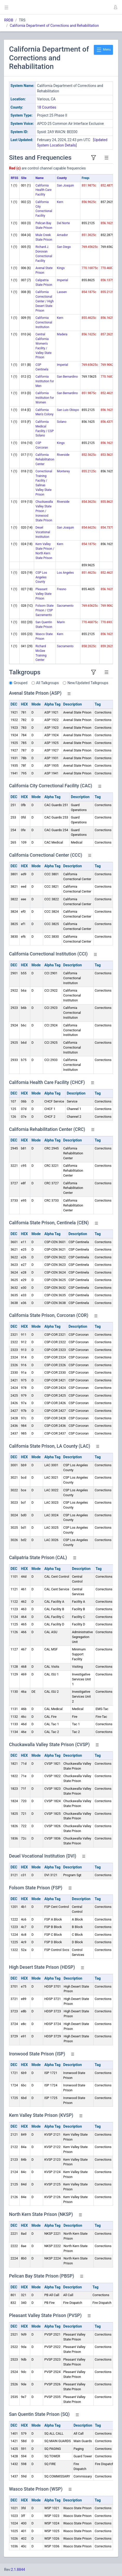 The width and height of the screenshot is (122, 2576). What do you see at coordinates (87, 683) in the screenshot?
I see `New/Updated Talkgroups` at bounding box center [87, 683].